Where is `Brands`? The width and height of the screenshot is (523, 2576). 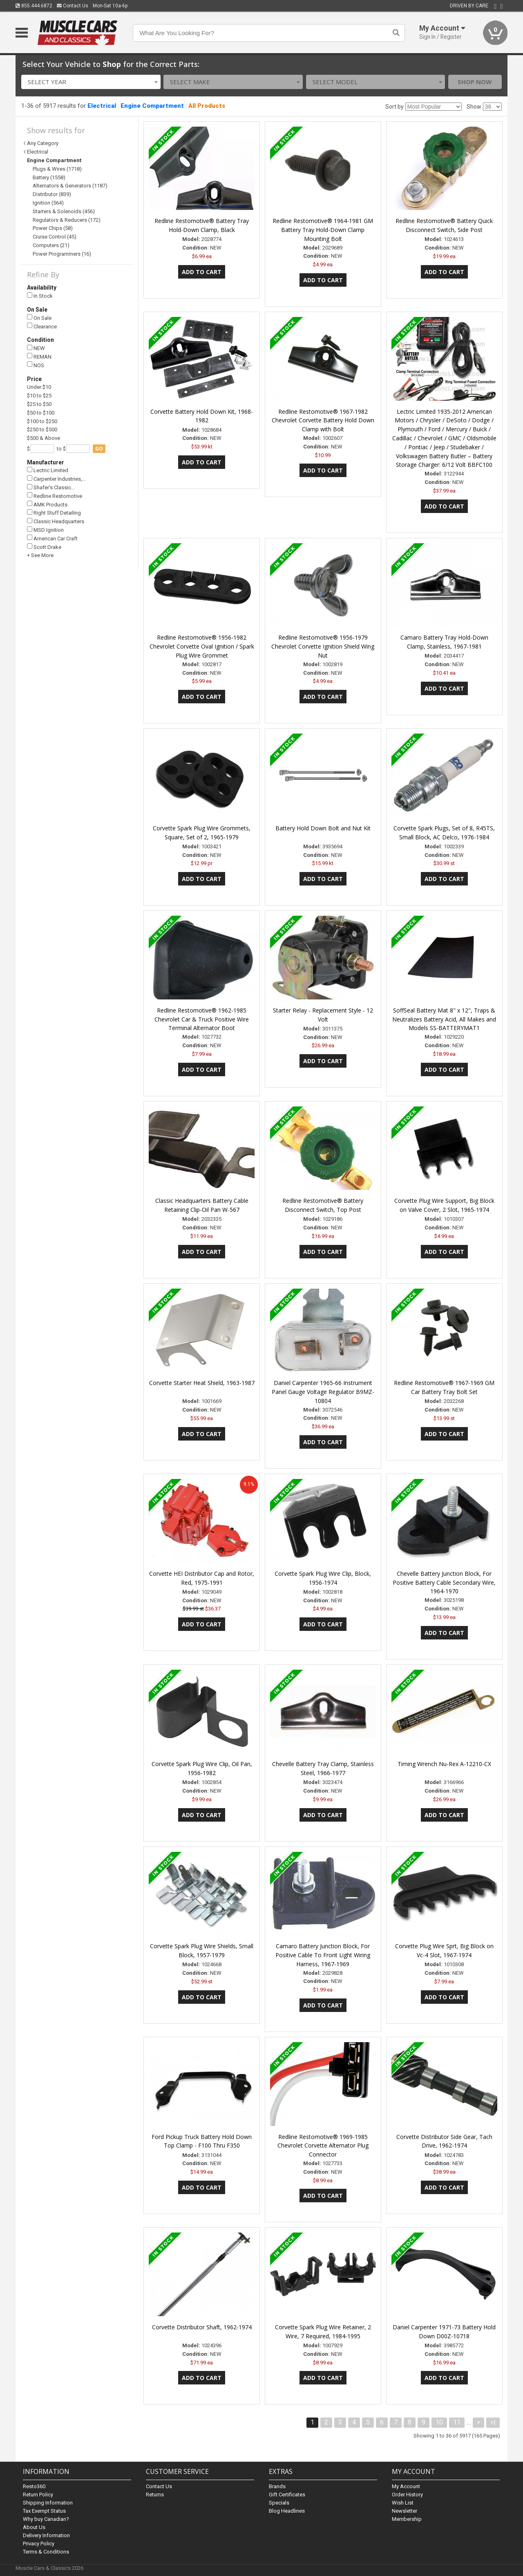 Brands is located at coordinates (277, 2486).